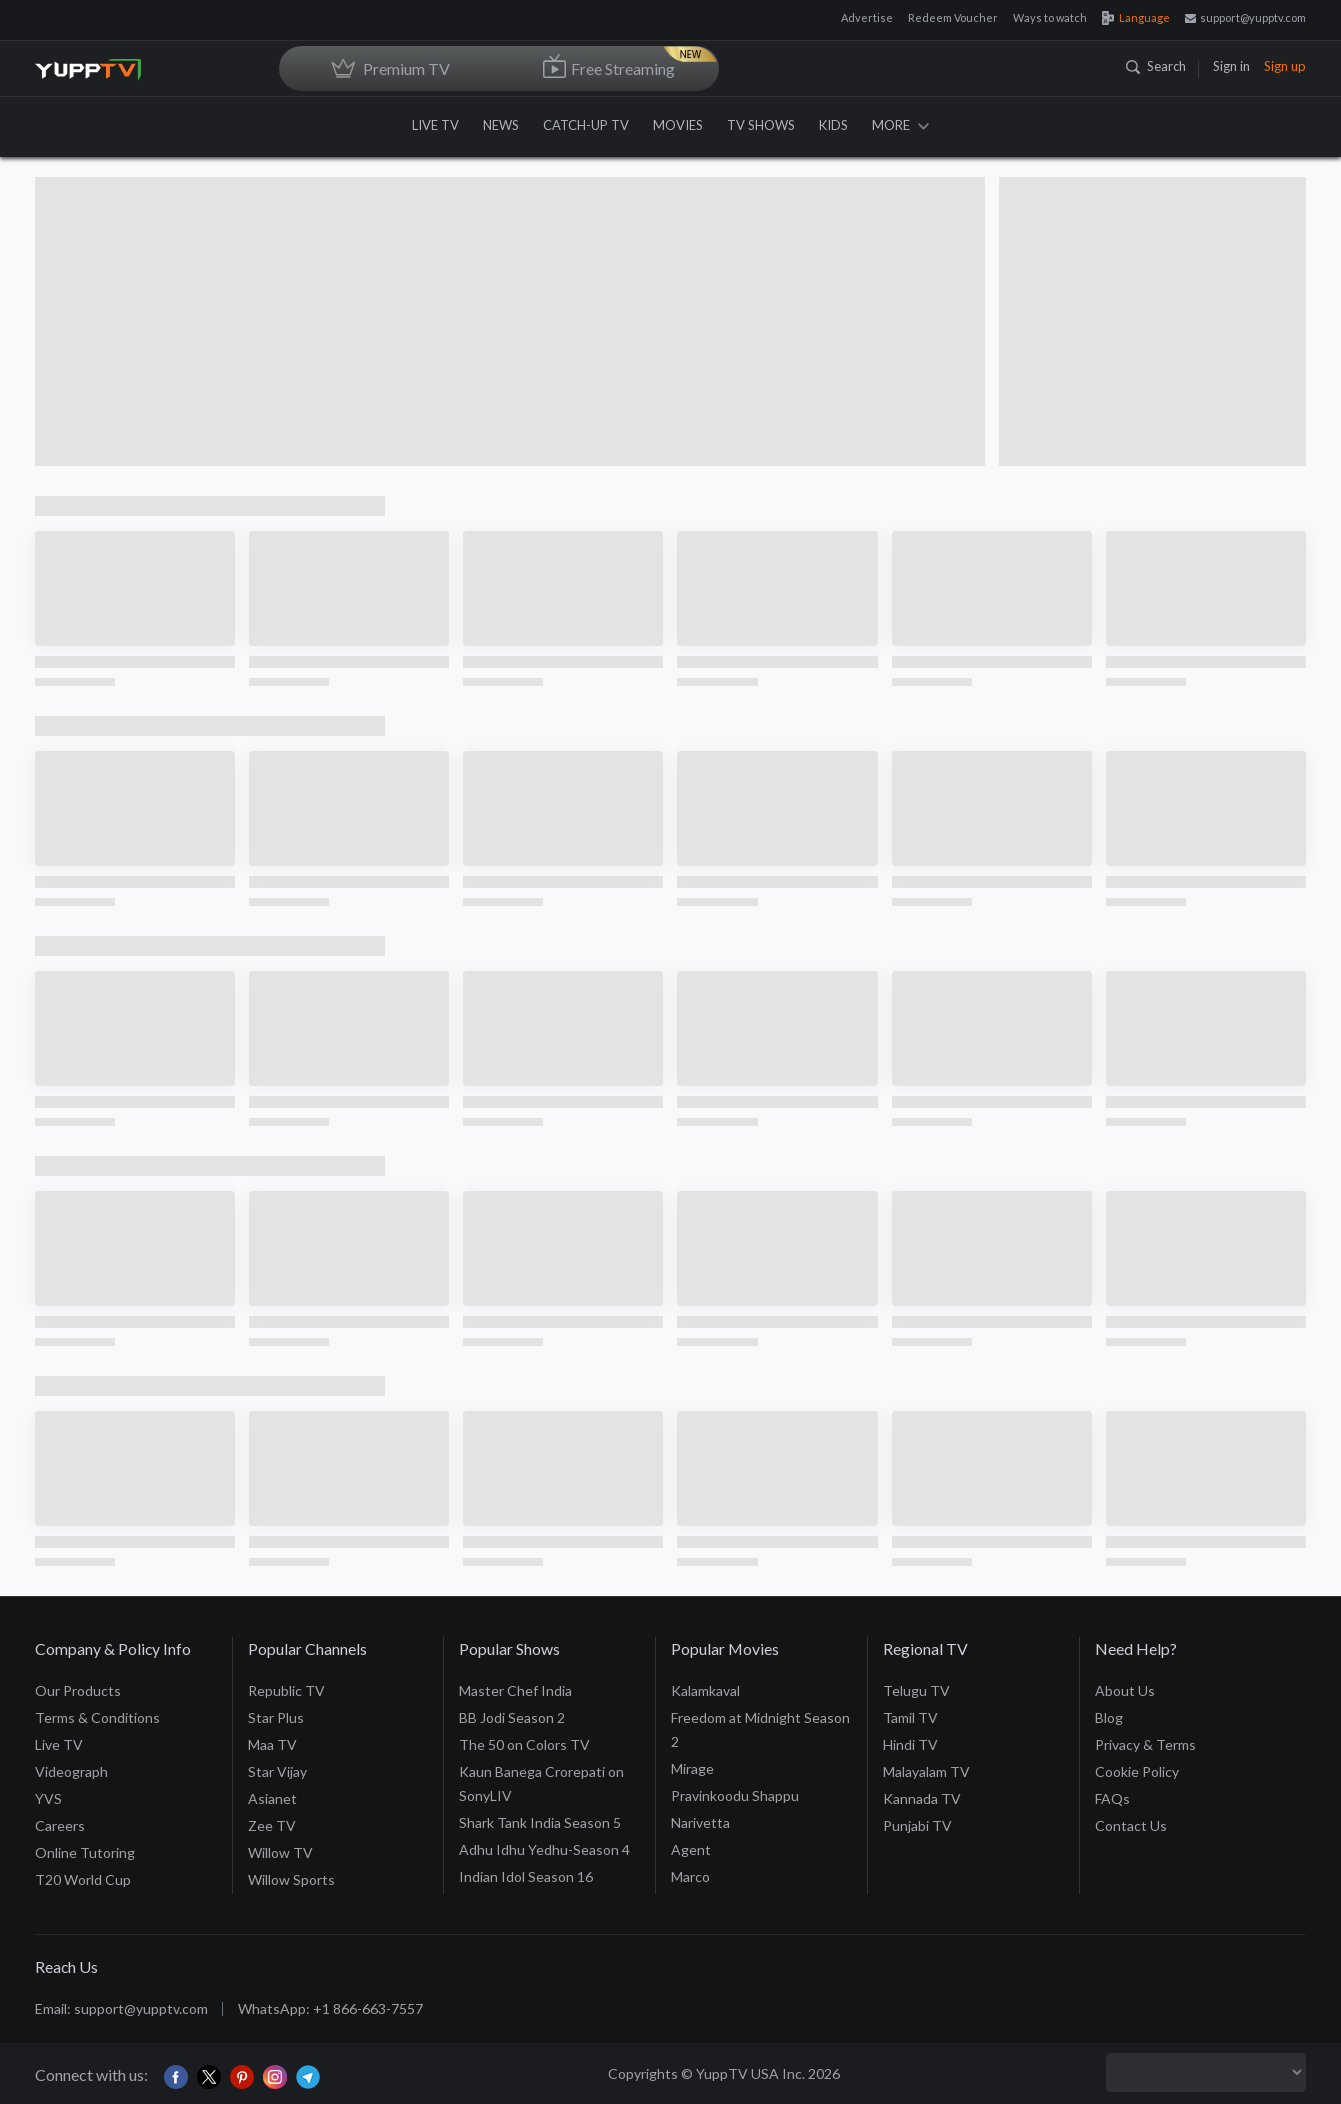  I want to click on Privacy & Terms, so click(1145, 1744).